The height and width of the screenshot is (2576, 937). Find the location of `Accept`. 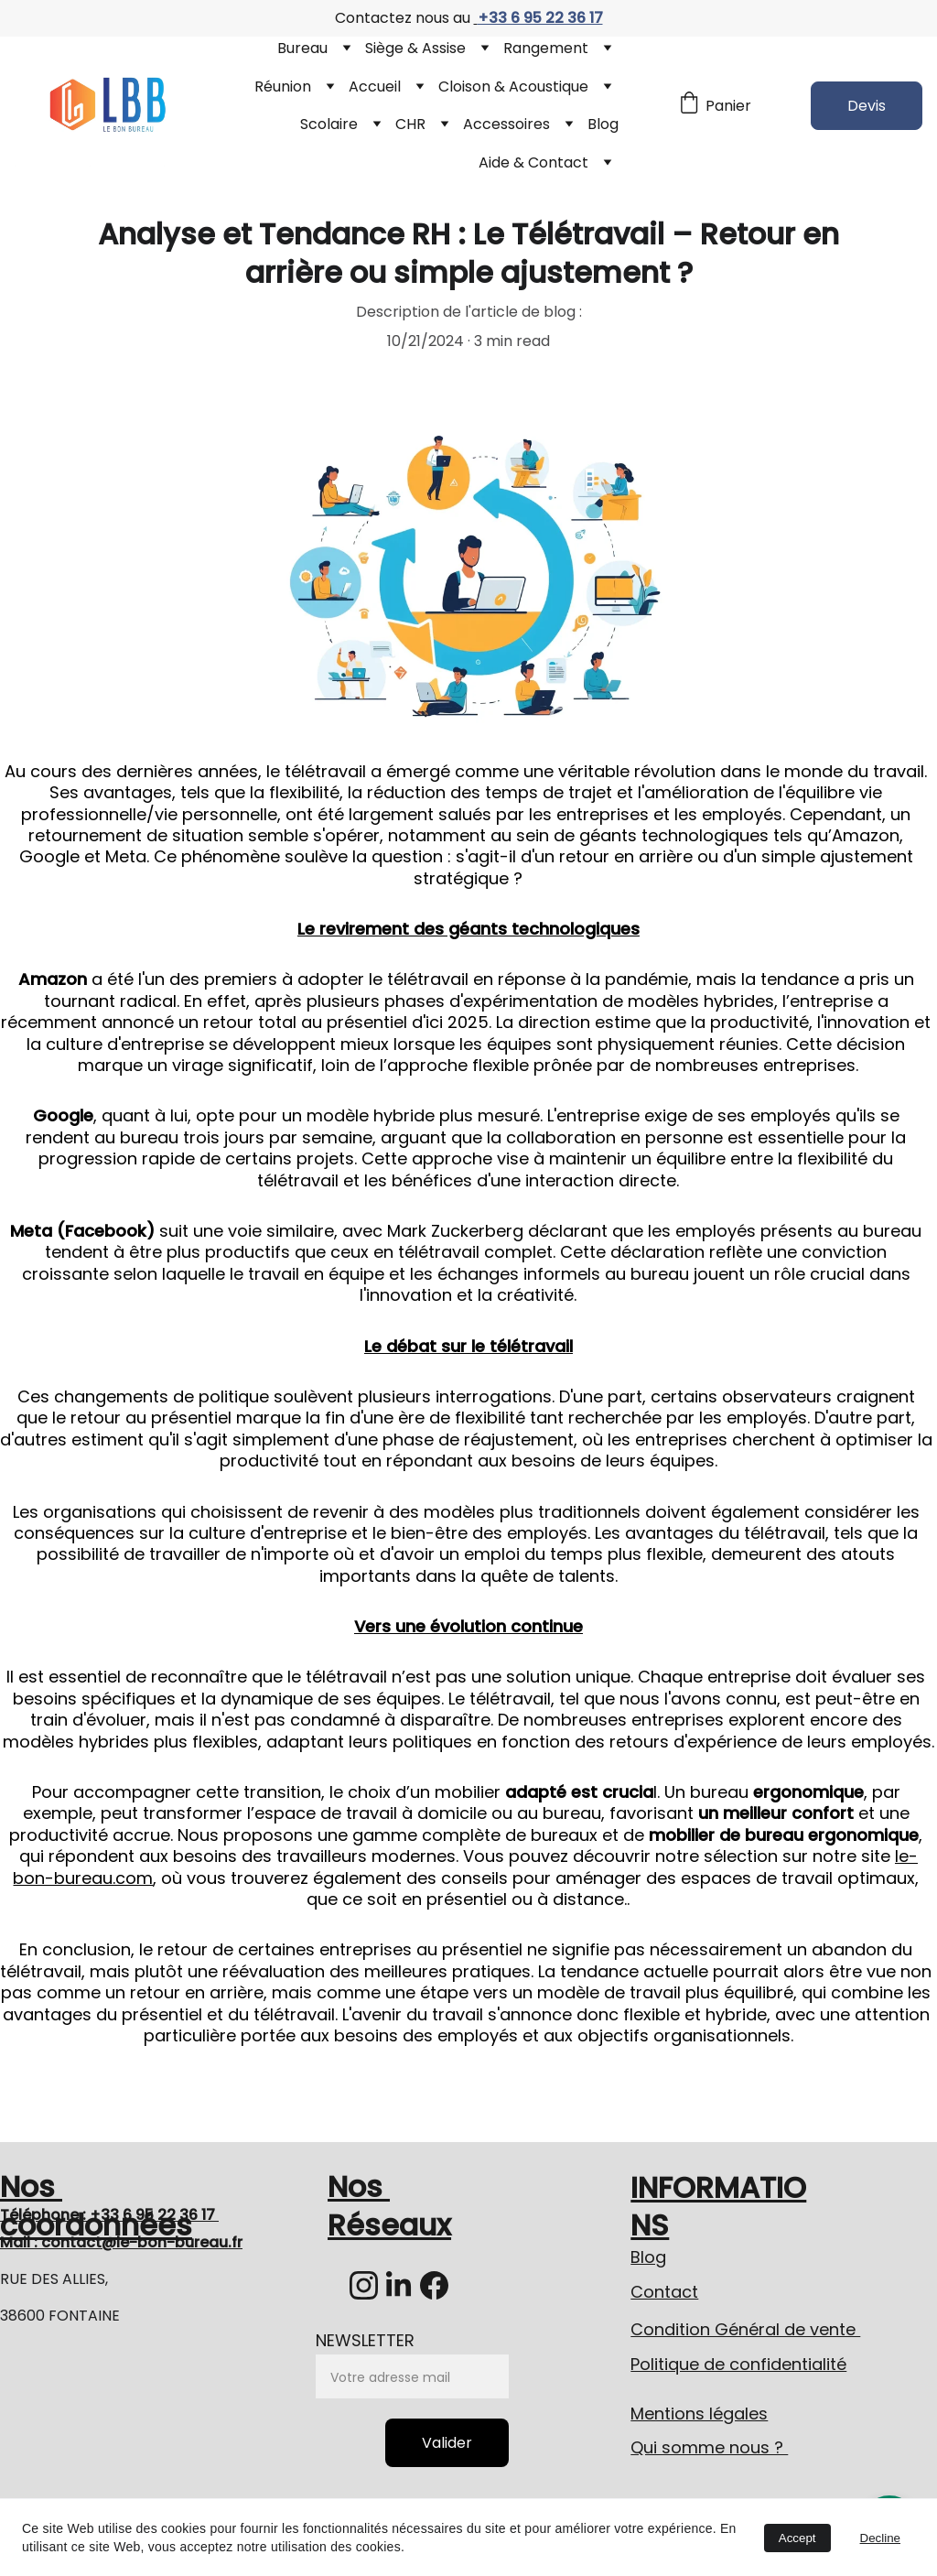

Accept is located at coordinates (797, 2538).